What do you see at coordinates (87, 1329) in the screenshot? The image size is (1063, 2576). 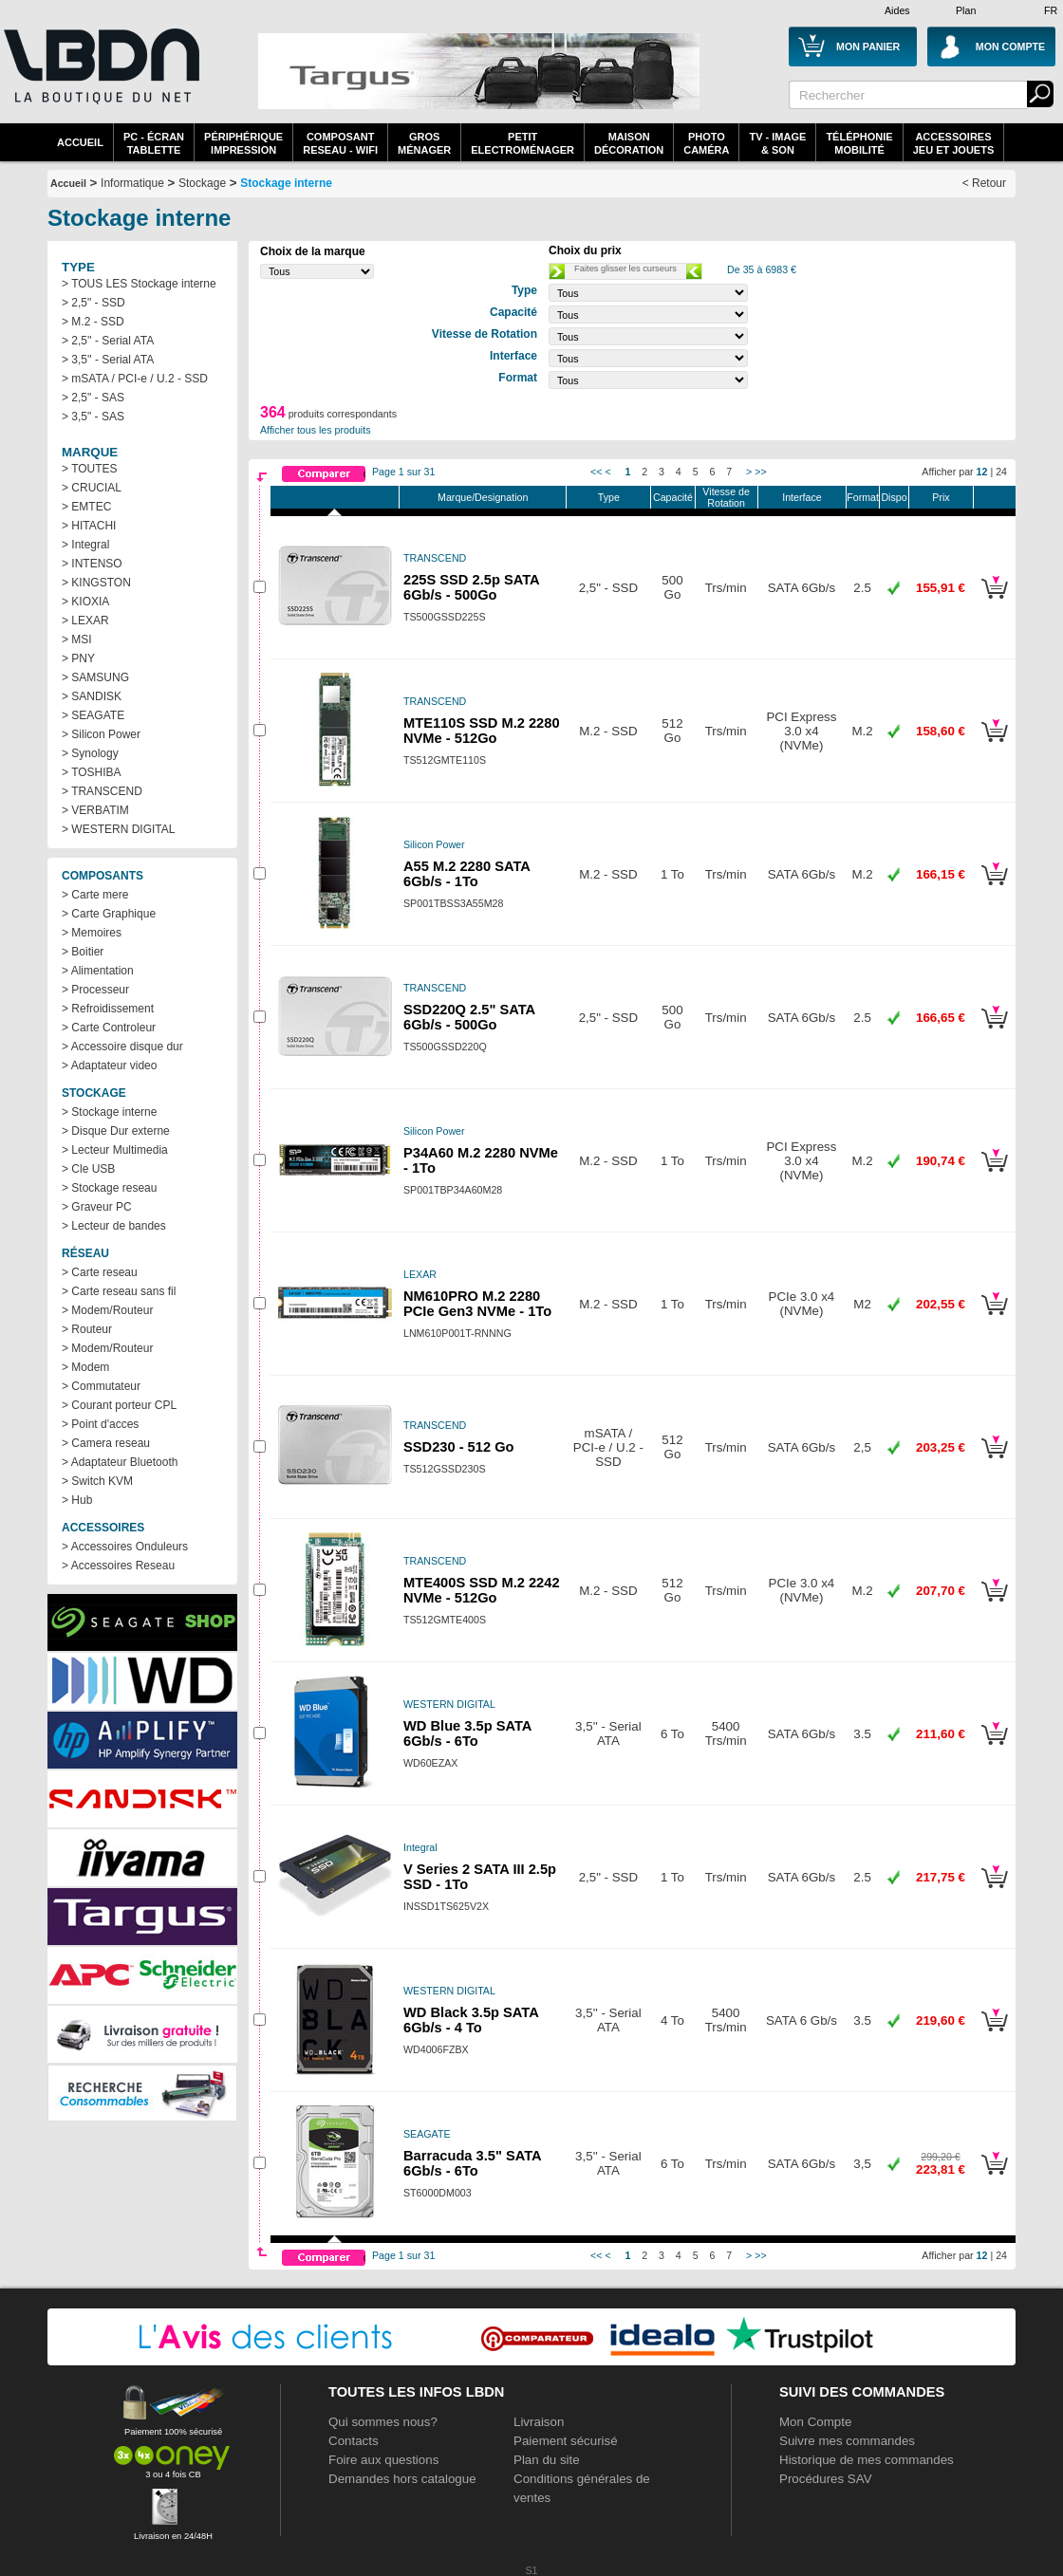 I see `> Routeur` at bounding box center [87, 1329].